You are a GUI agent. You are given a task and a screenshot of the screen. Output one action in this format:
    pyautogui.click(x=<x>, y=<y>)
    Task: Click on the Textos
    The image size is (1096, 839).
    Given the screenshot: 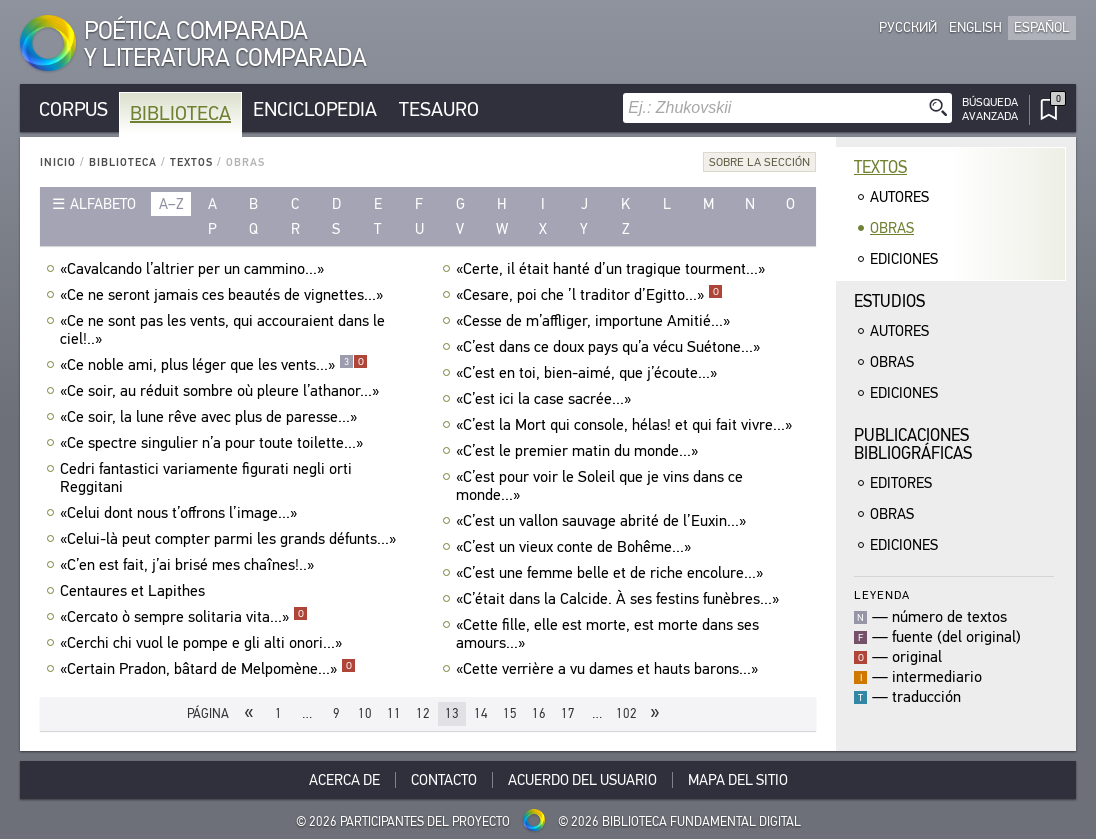 What is the action you would take?
    pyautogui.click(x=191, y=162)
    